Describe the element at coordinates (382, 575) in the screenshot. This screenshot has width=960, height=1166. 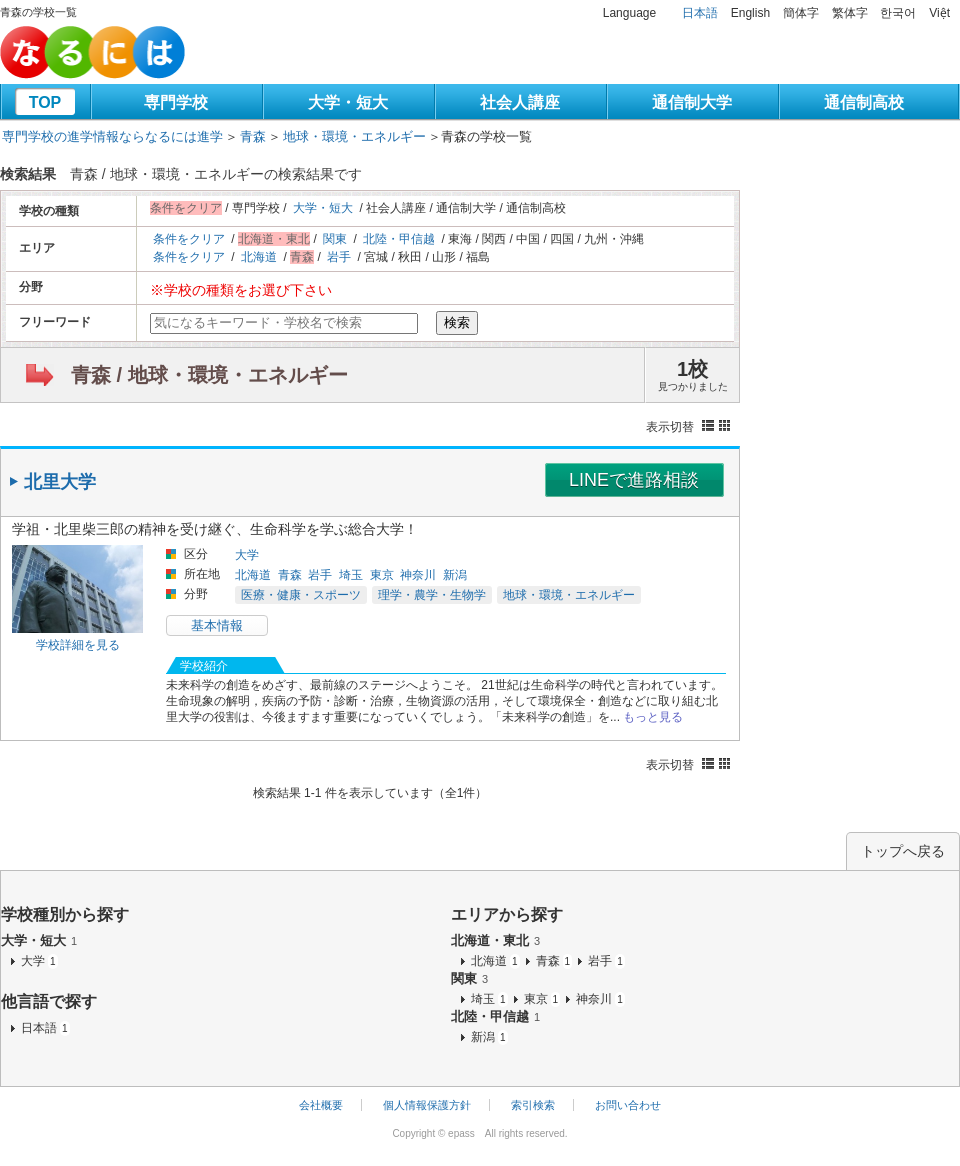
I see `東京` at that location.